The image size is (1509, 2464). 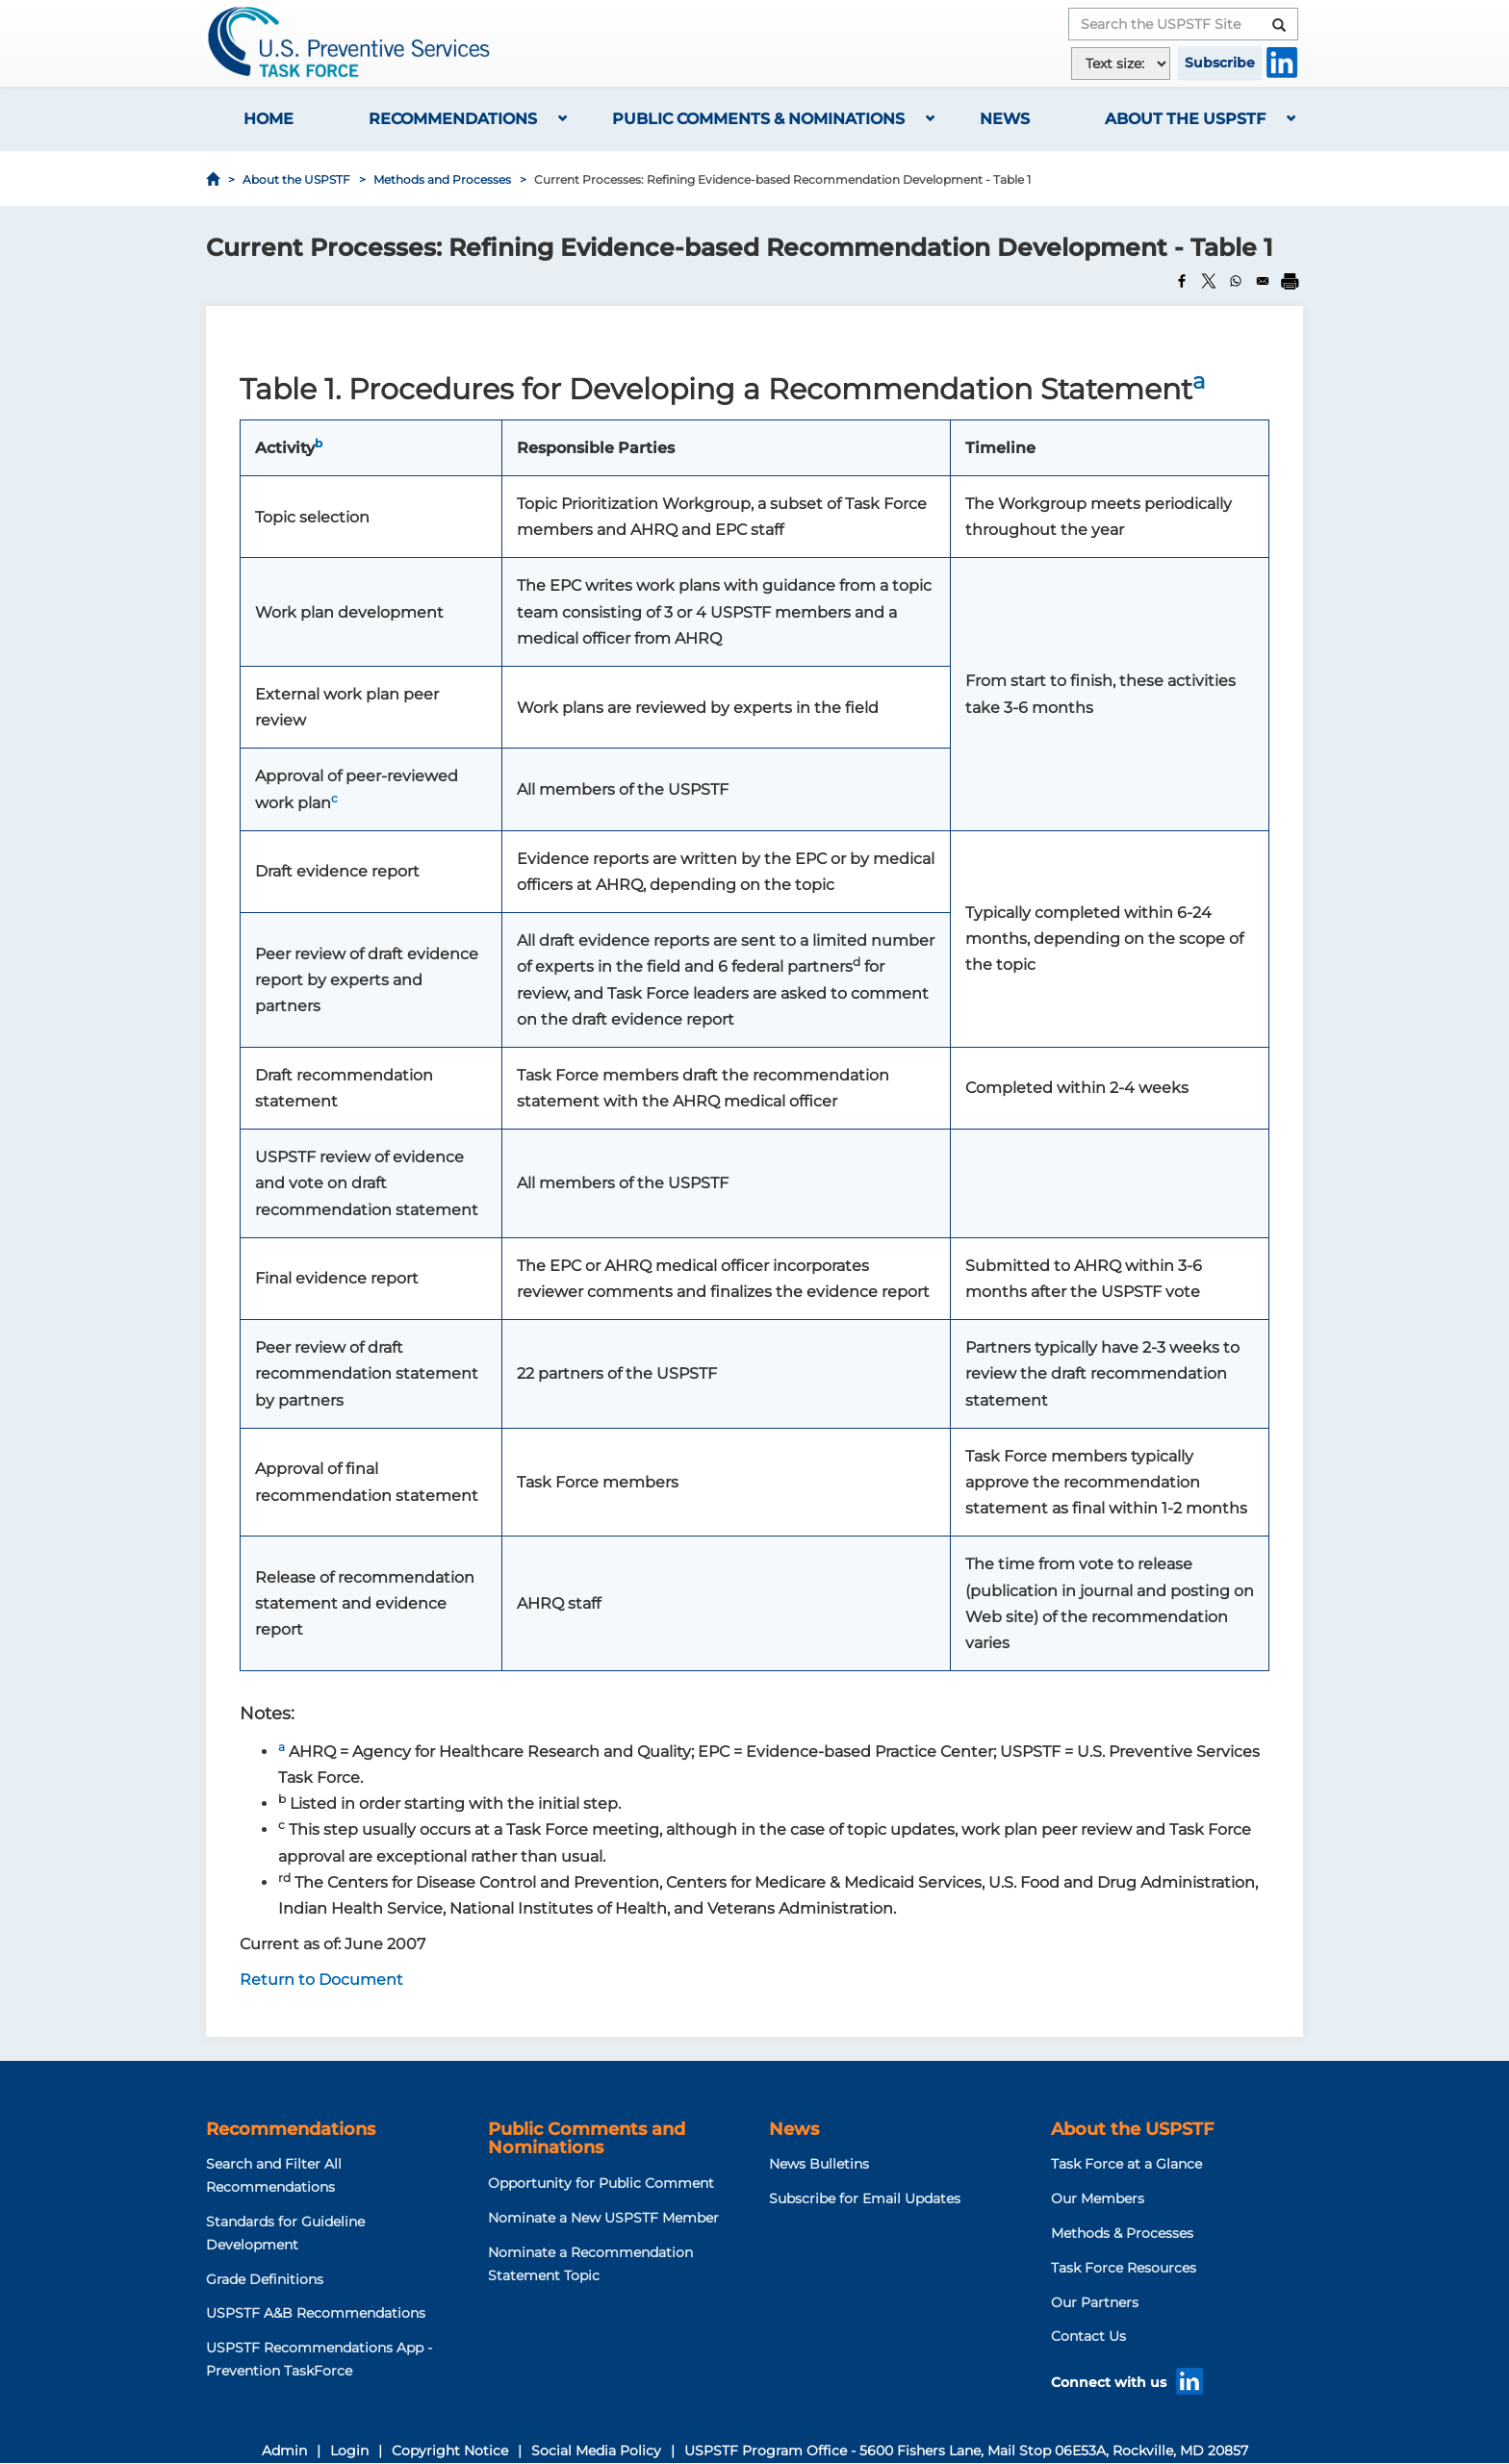 I want to click on Methods and Processes, so click(x=442, y=179).